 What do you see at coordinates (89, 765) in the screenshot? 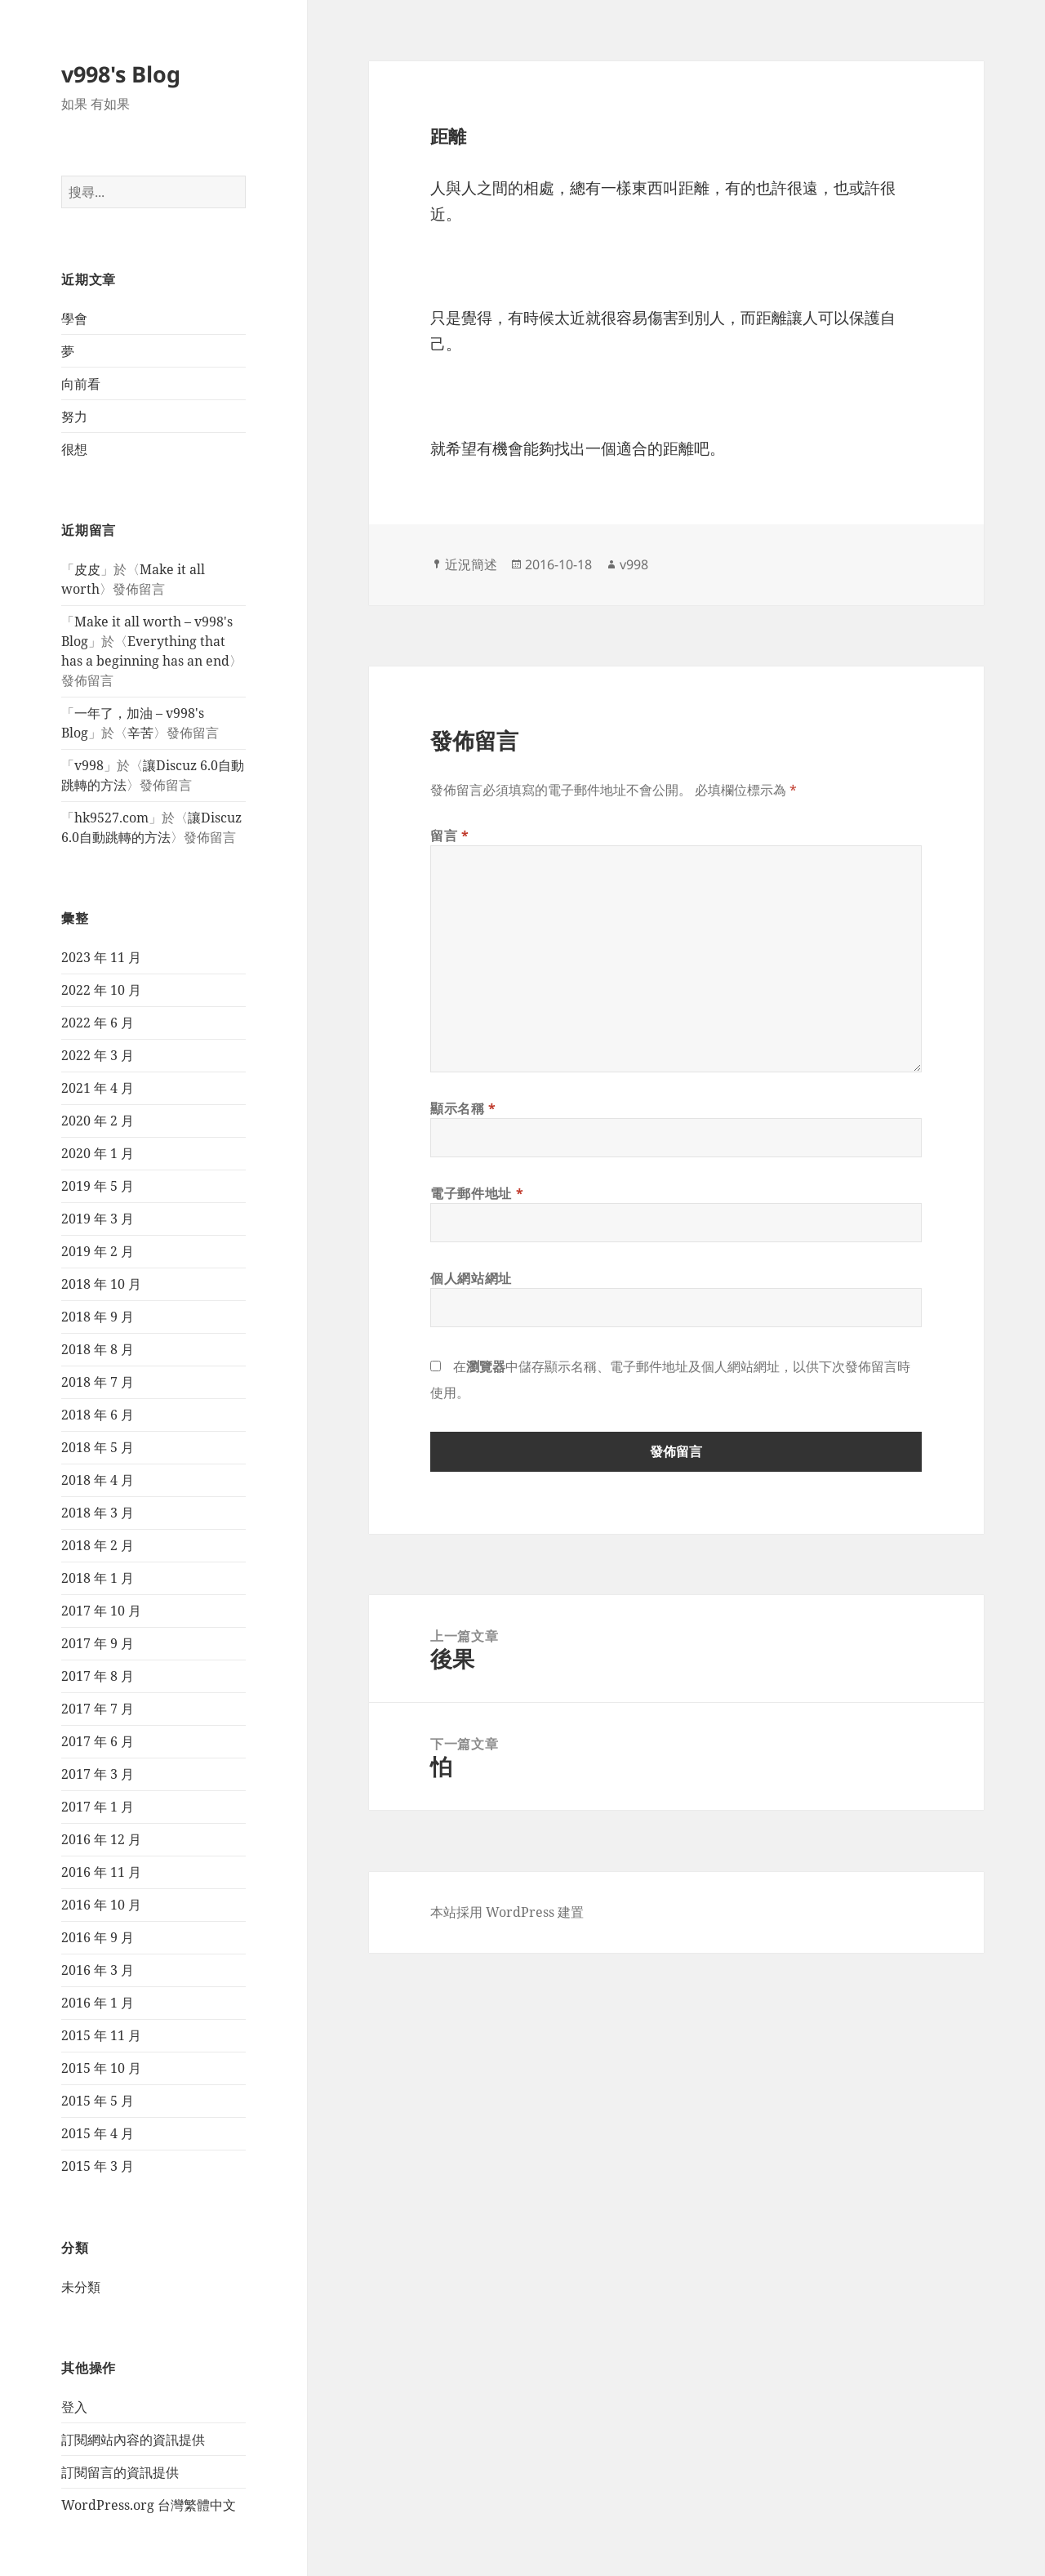
I see `v998` at bounding box center [89, 765].